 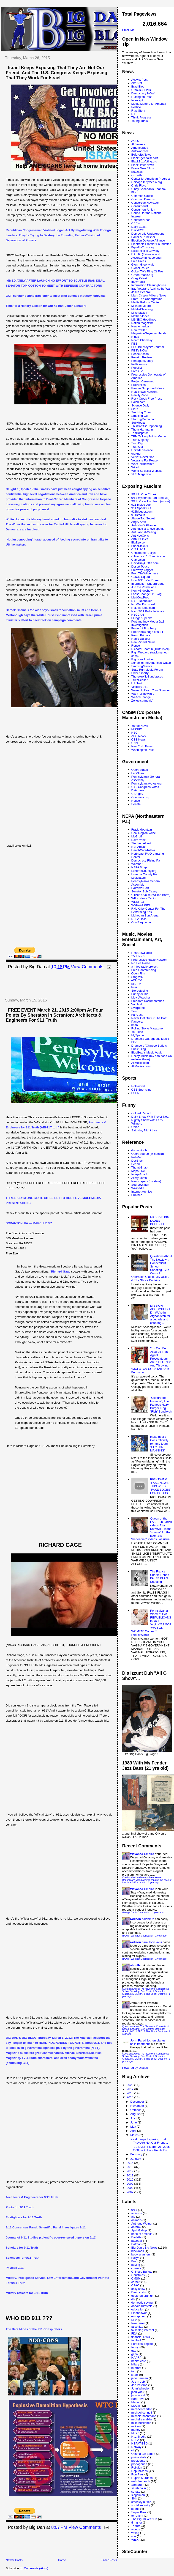 What do you see at coordinates (159, 1220) in the screenshot?
I see `MASSIVE BIN LADEN BULLSHIT` at bounding box center [159, 1220].